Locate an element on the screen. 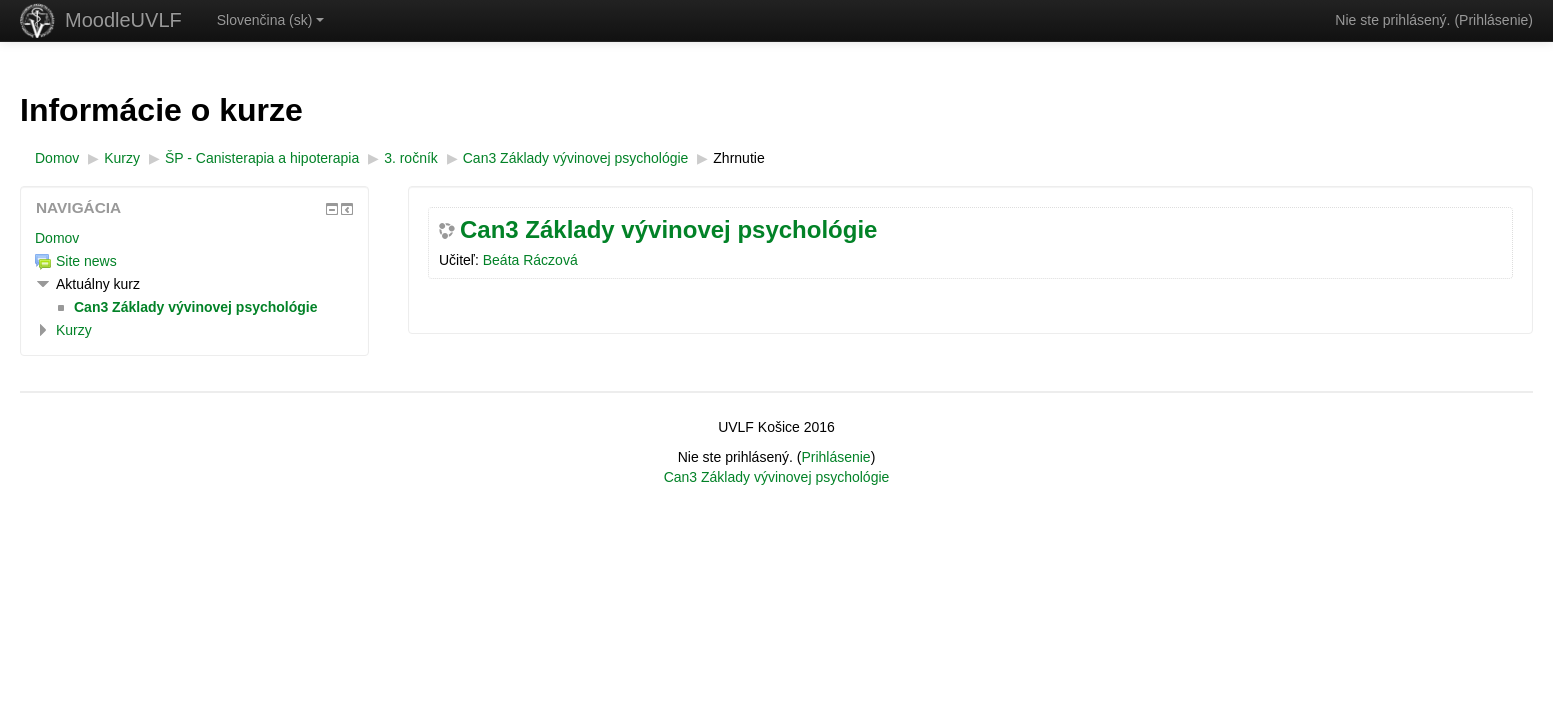 The height and width of the screenshot is (720, 1553). [treeitem] is located at coordinates (194, 238).